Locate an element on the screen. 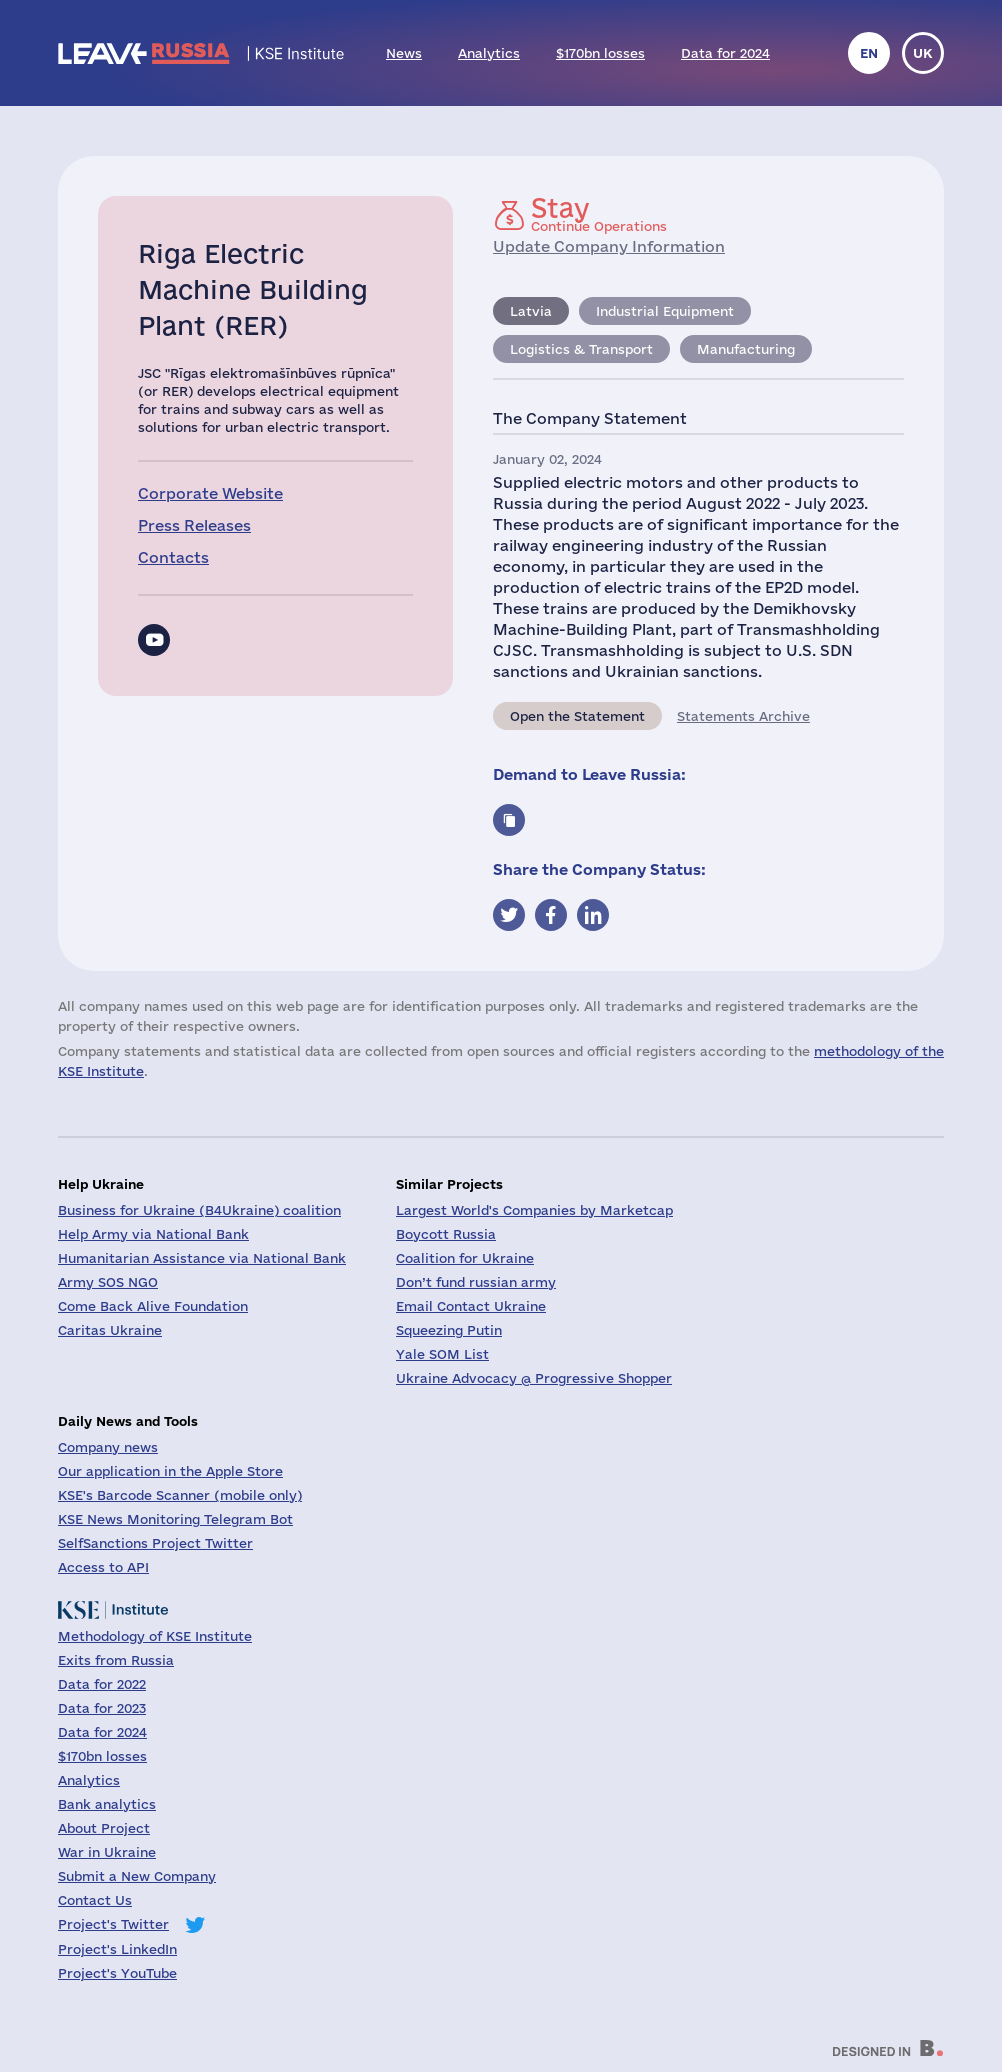  Statements Archive is located at coordinates (743, 716).